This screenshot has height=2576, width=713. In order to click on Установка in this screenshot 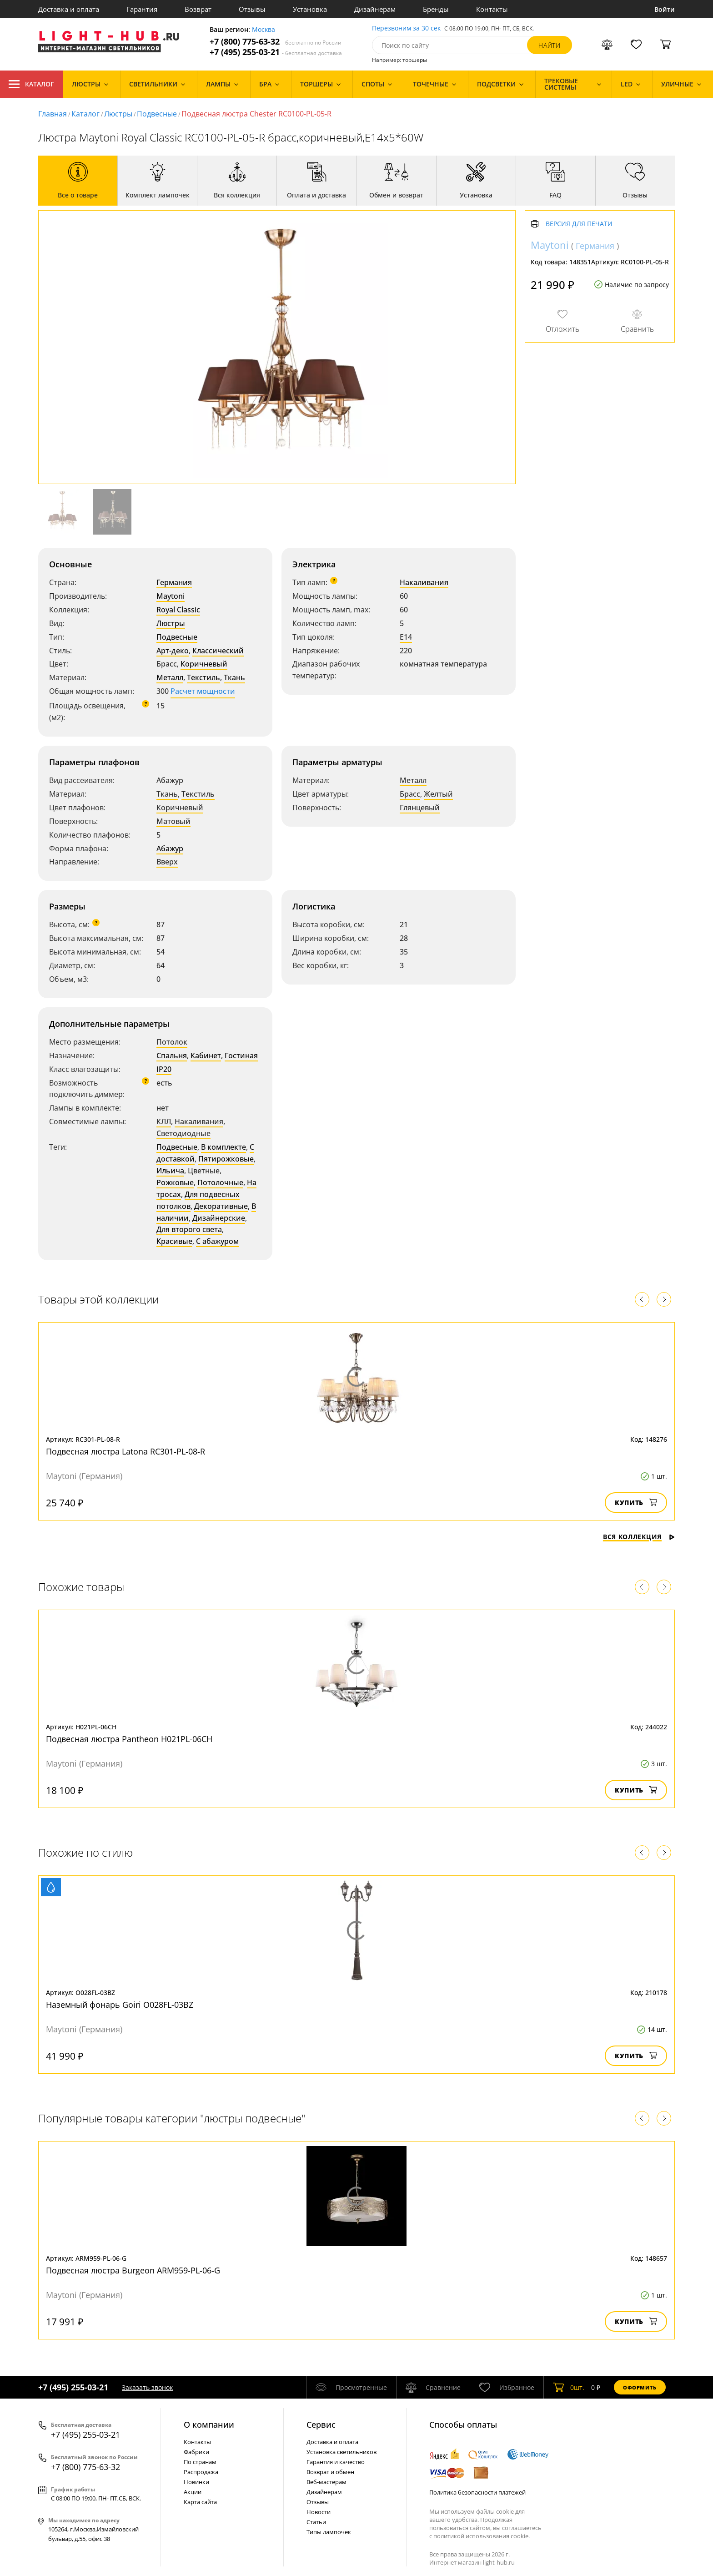, I will do `click(310, 9)`.